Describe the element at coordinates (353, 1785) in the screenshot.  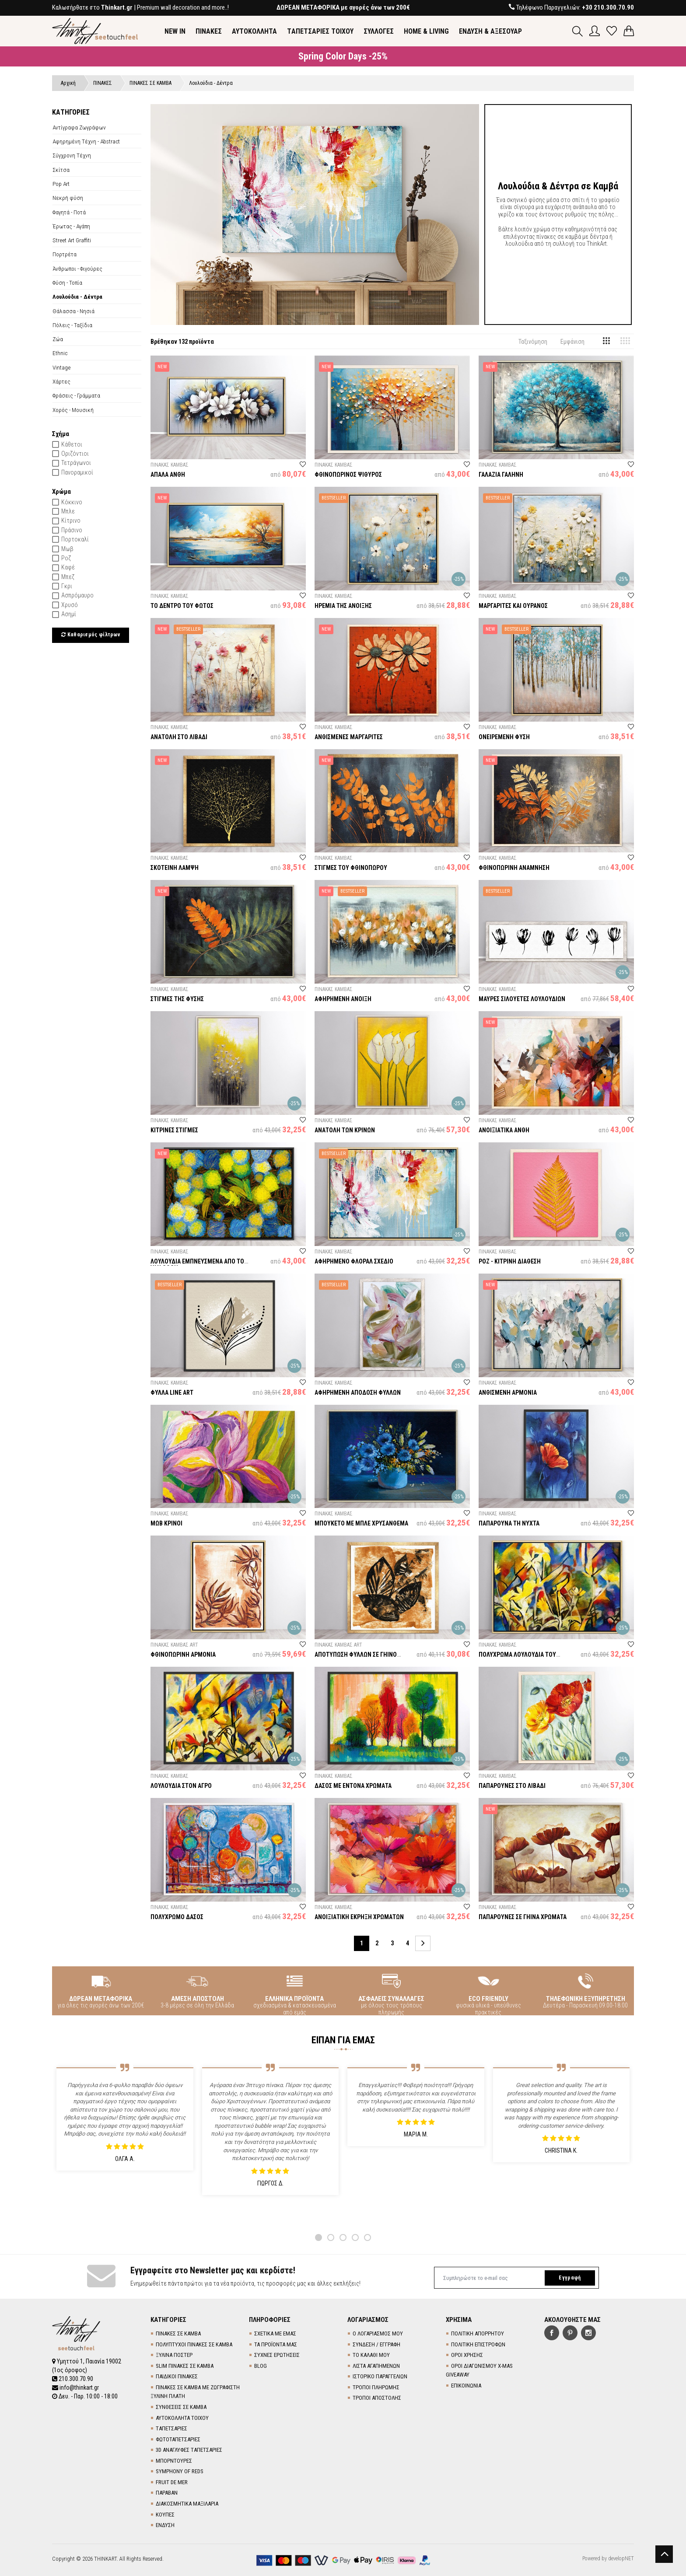
I see `ΔΑΣΟΣ ΜΕ ΕΝΤΟΝΑ ΧΡΩΜΑΤΑ` at that location.